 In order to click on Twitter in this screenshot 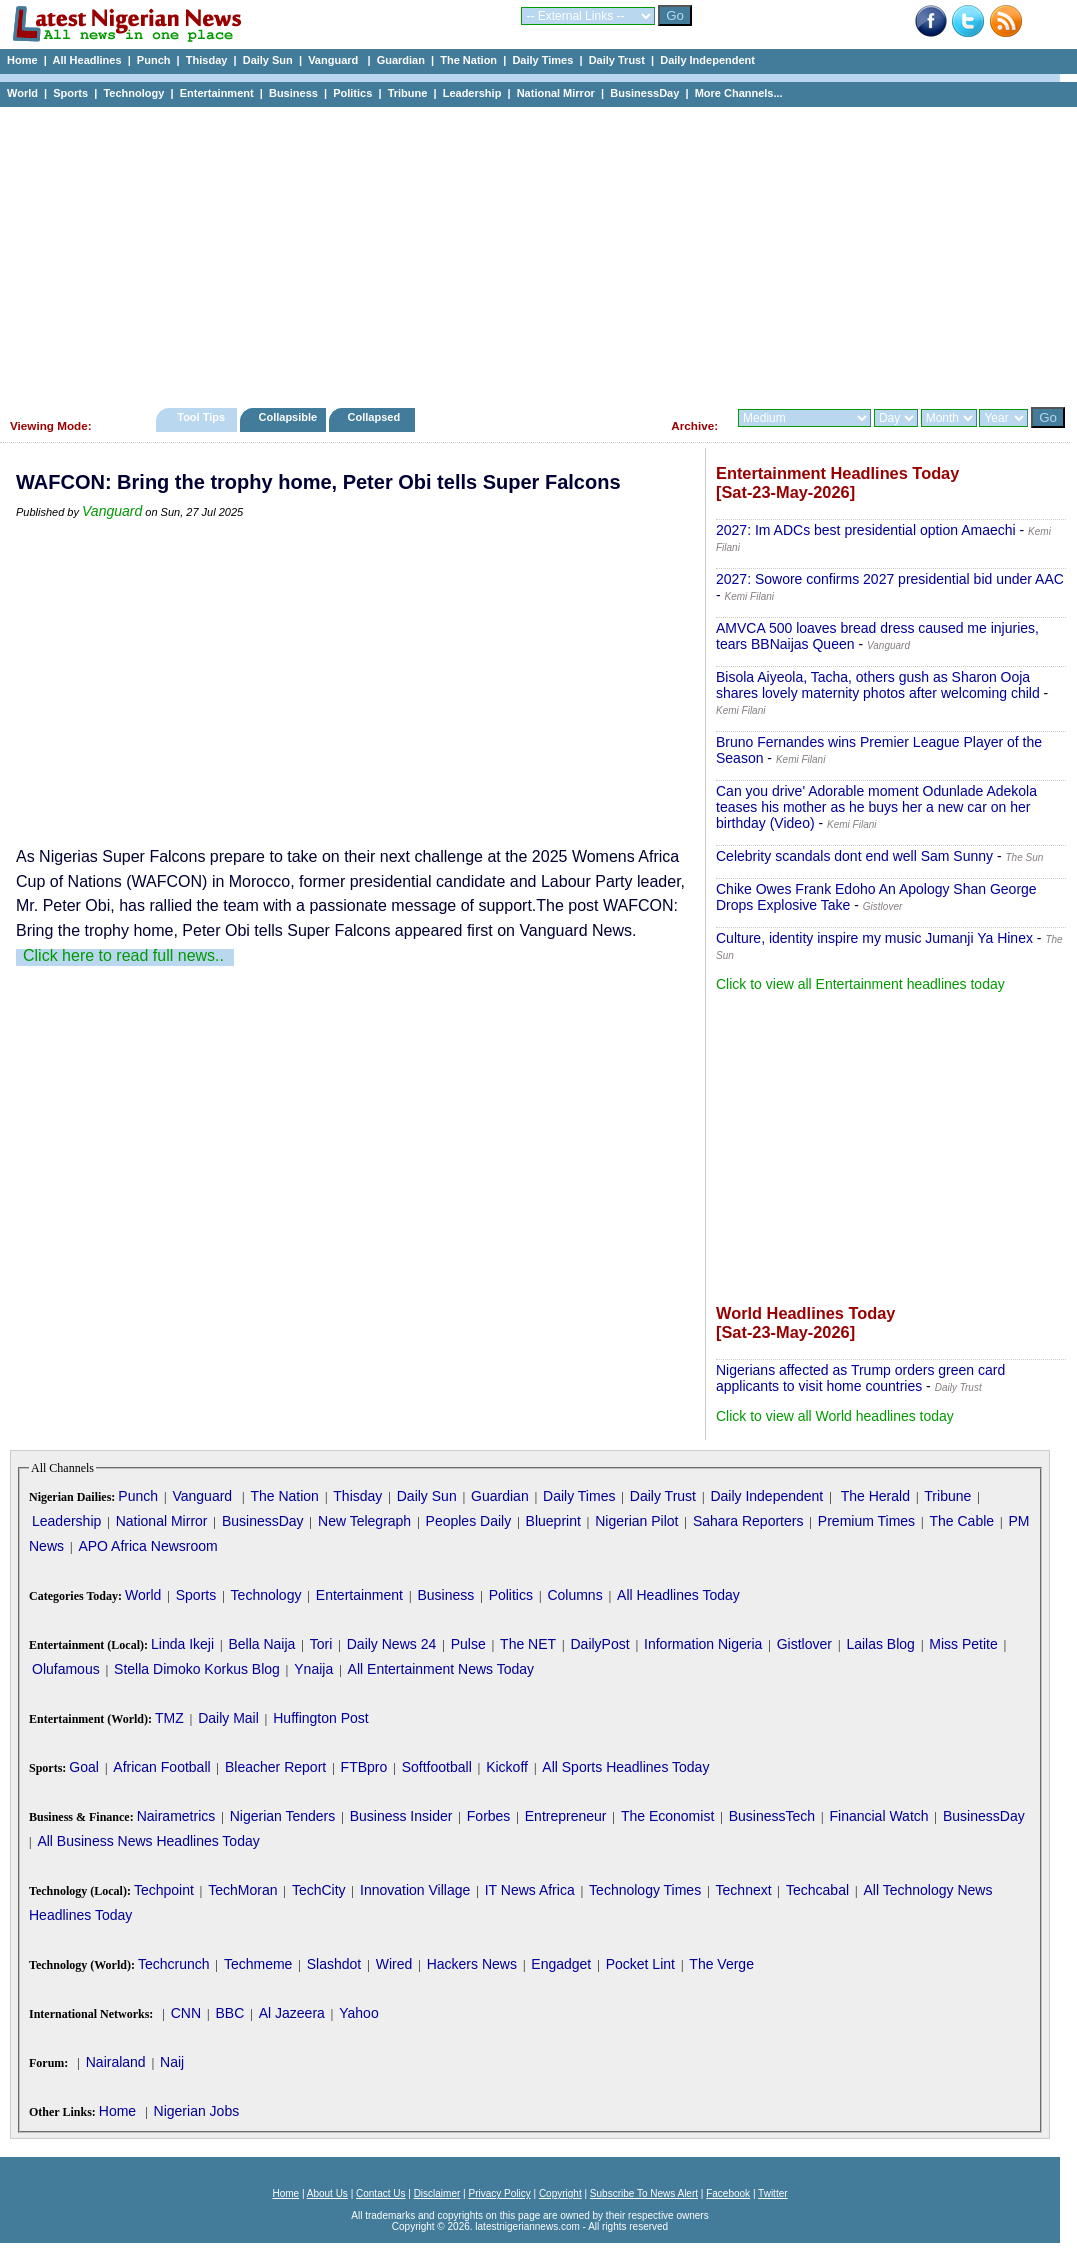, I will do `click(772, 2193)`.